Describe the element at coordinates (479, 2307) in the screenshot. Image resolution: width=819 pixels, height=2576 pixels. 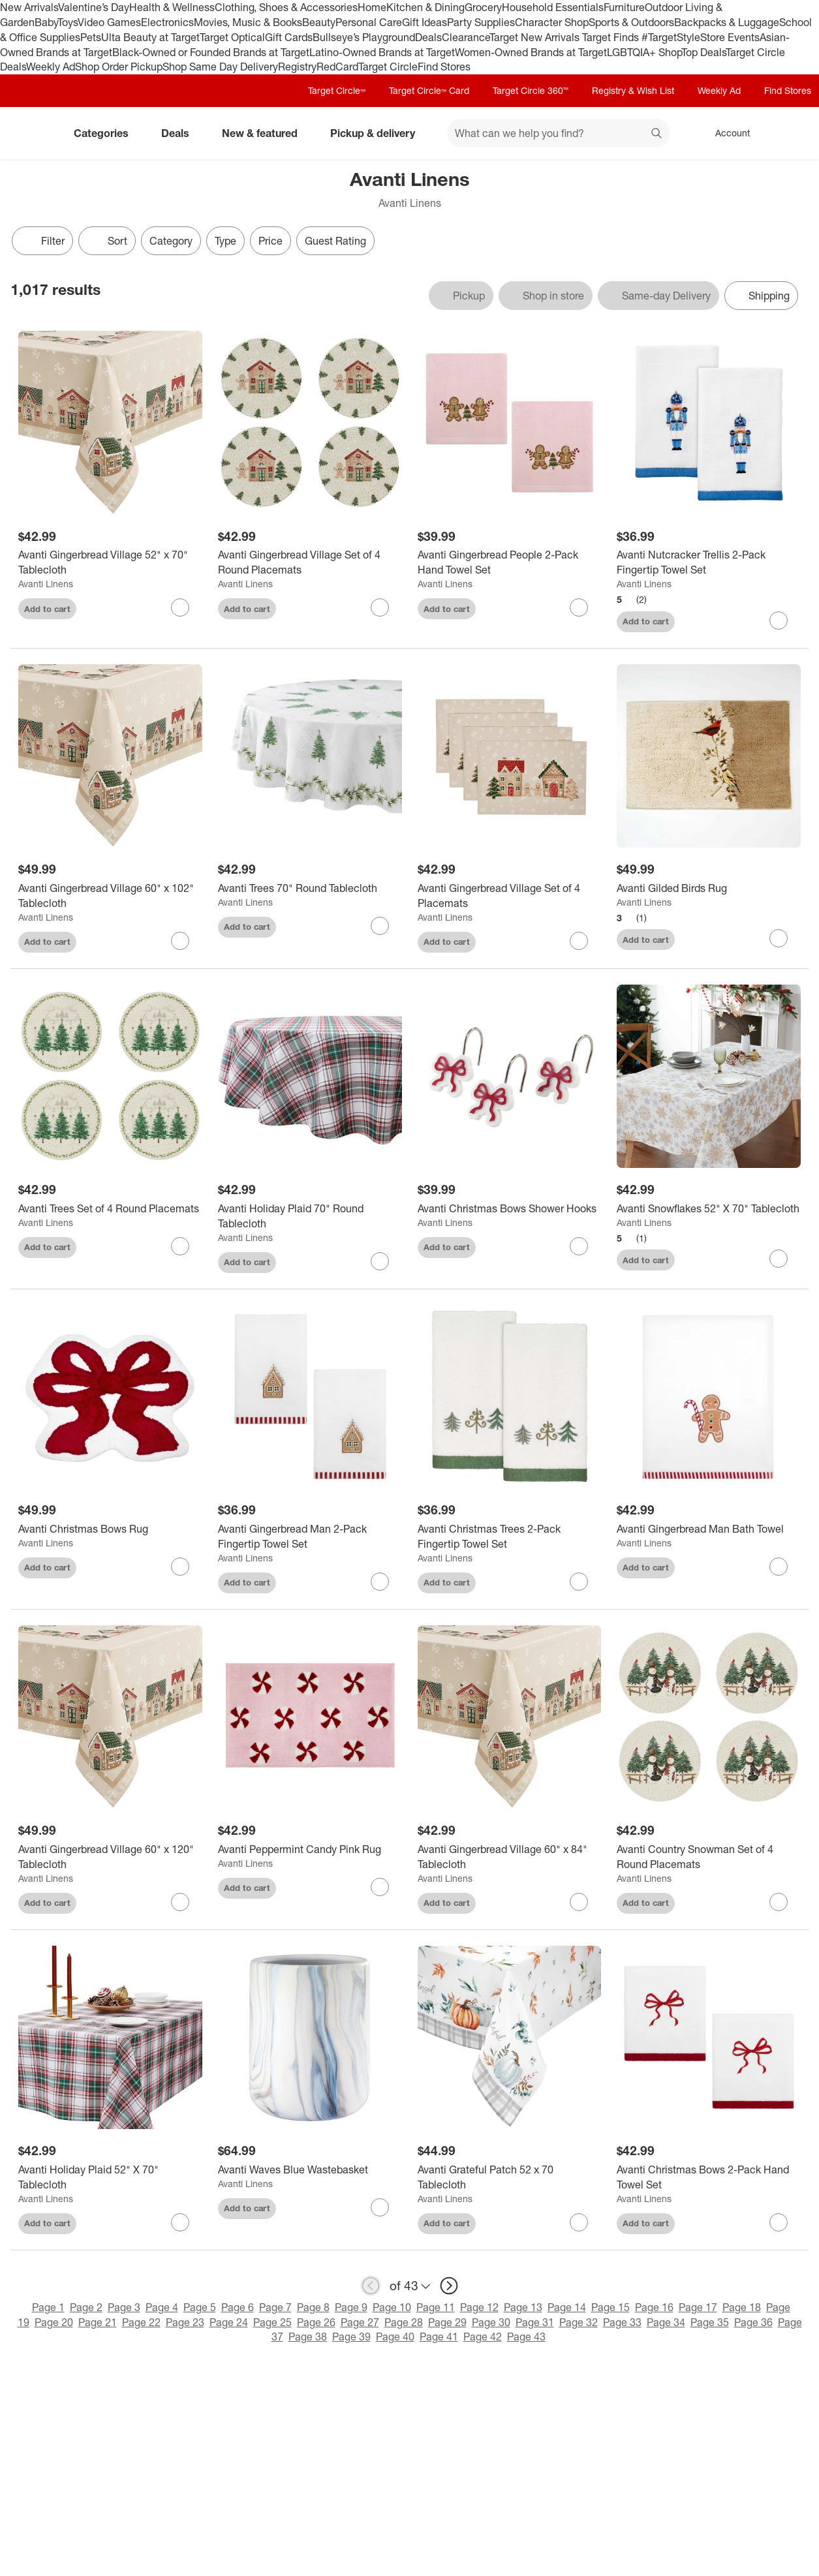
I see `Page 12` at that location.